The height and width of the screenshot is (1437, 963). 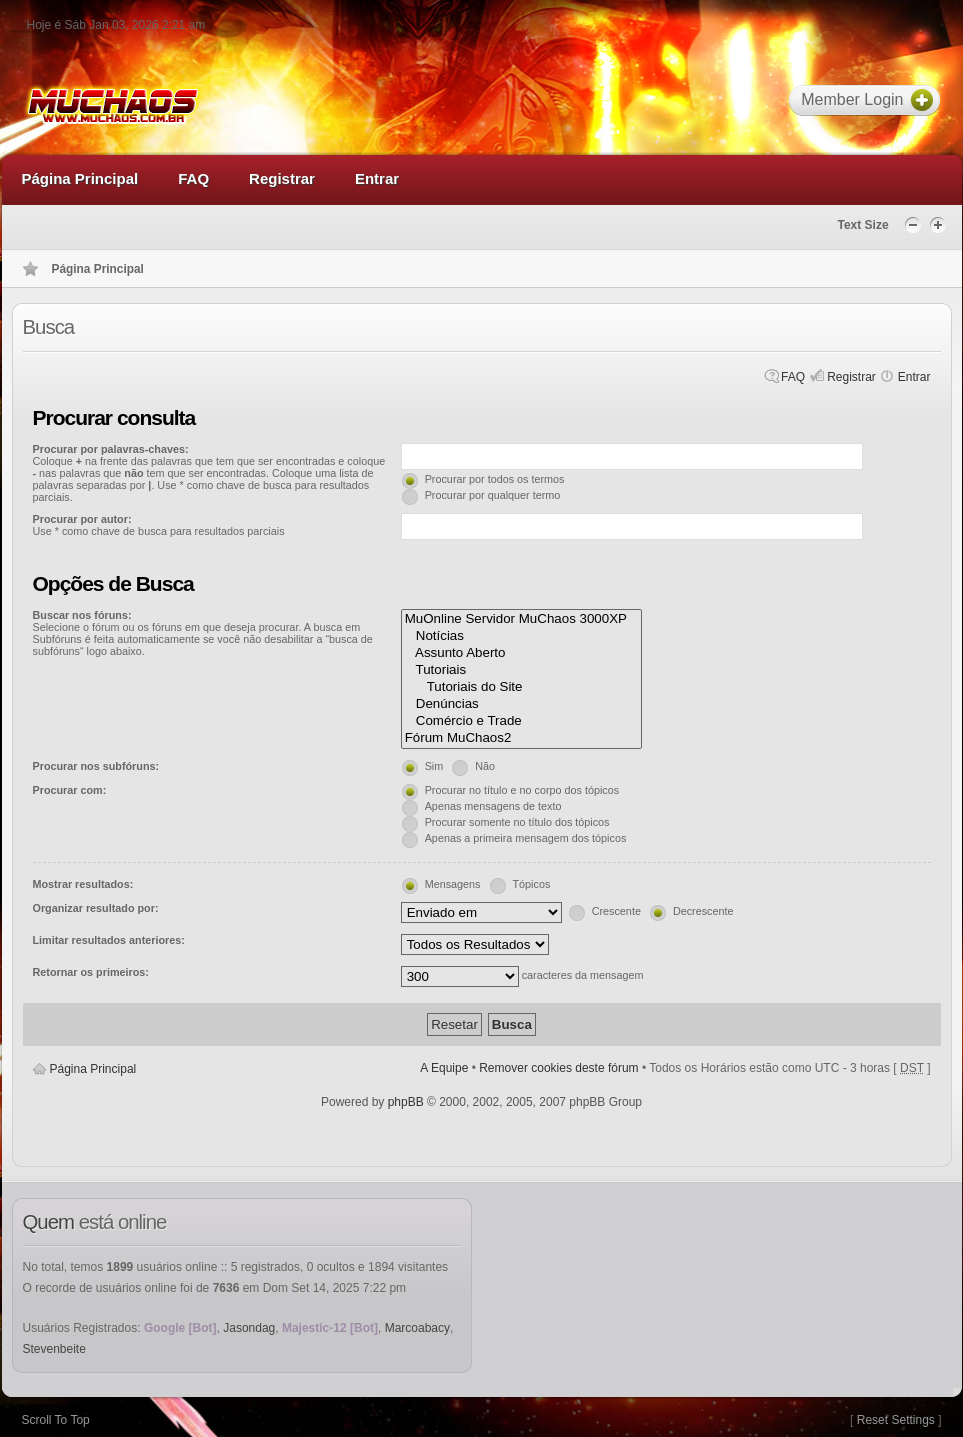 I want to click on Organizar resultado por:, so click(x=96, y=908).